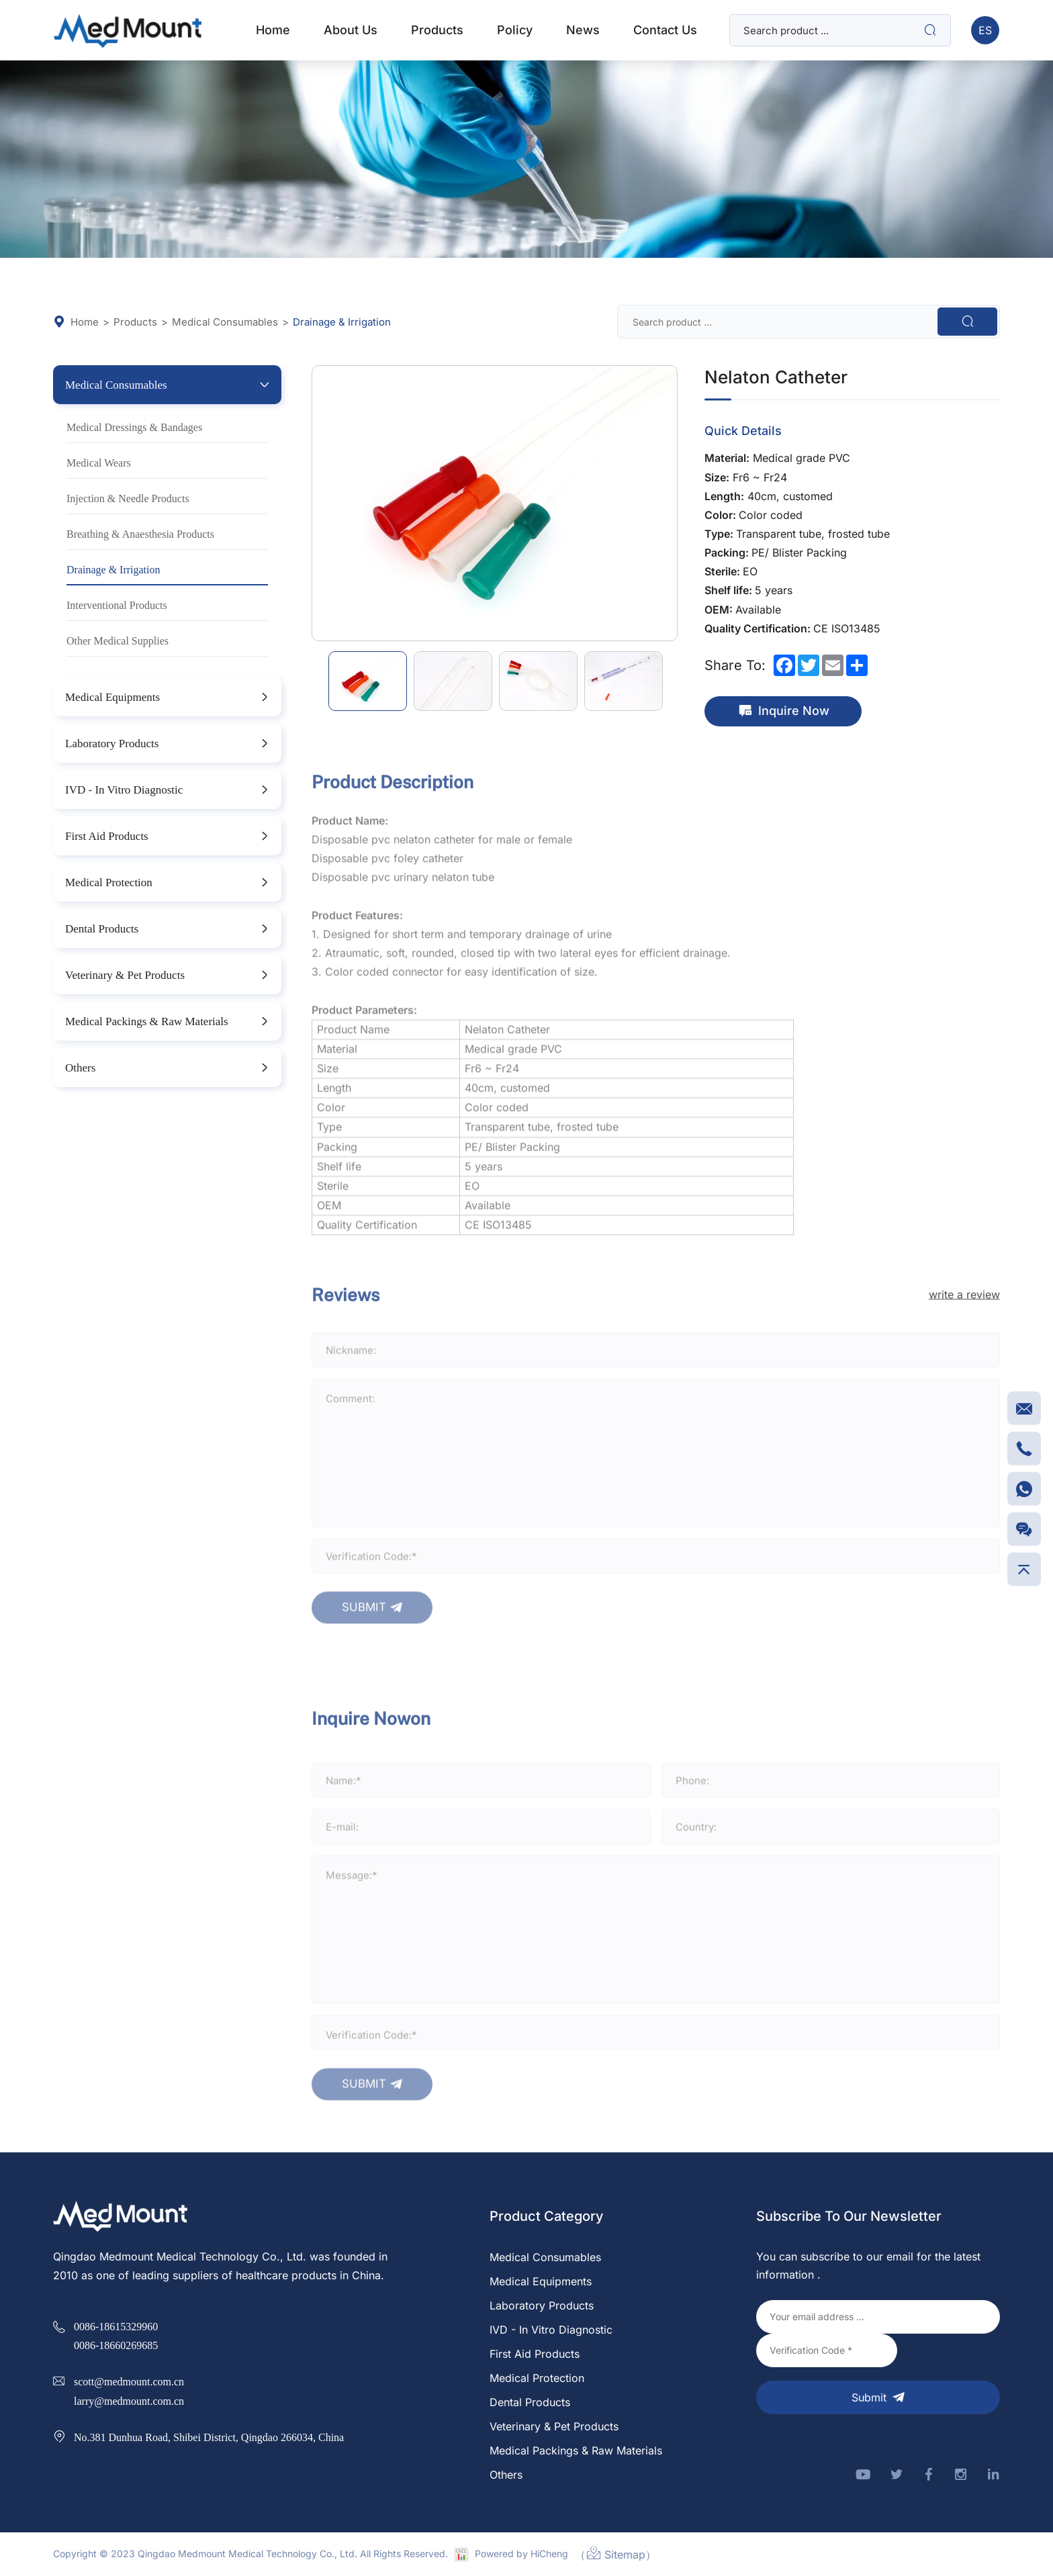  I want to click on Breathing & Anaesthesia Products, so click(140, 533).